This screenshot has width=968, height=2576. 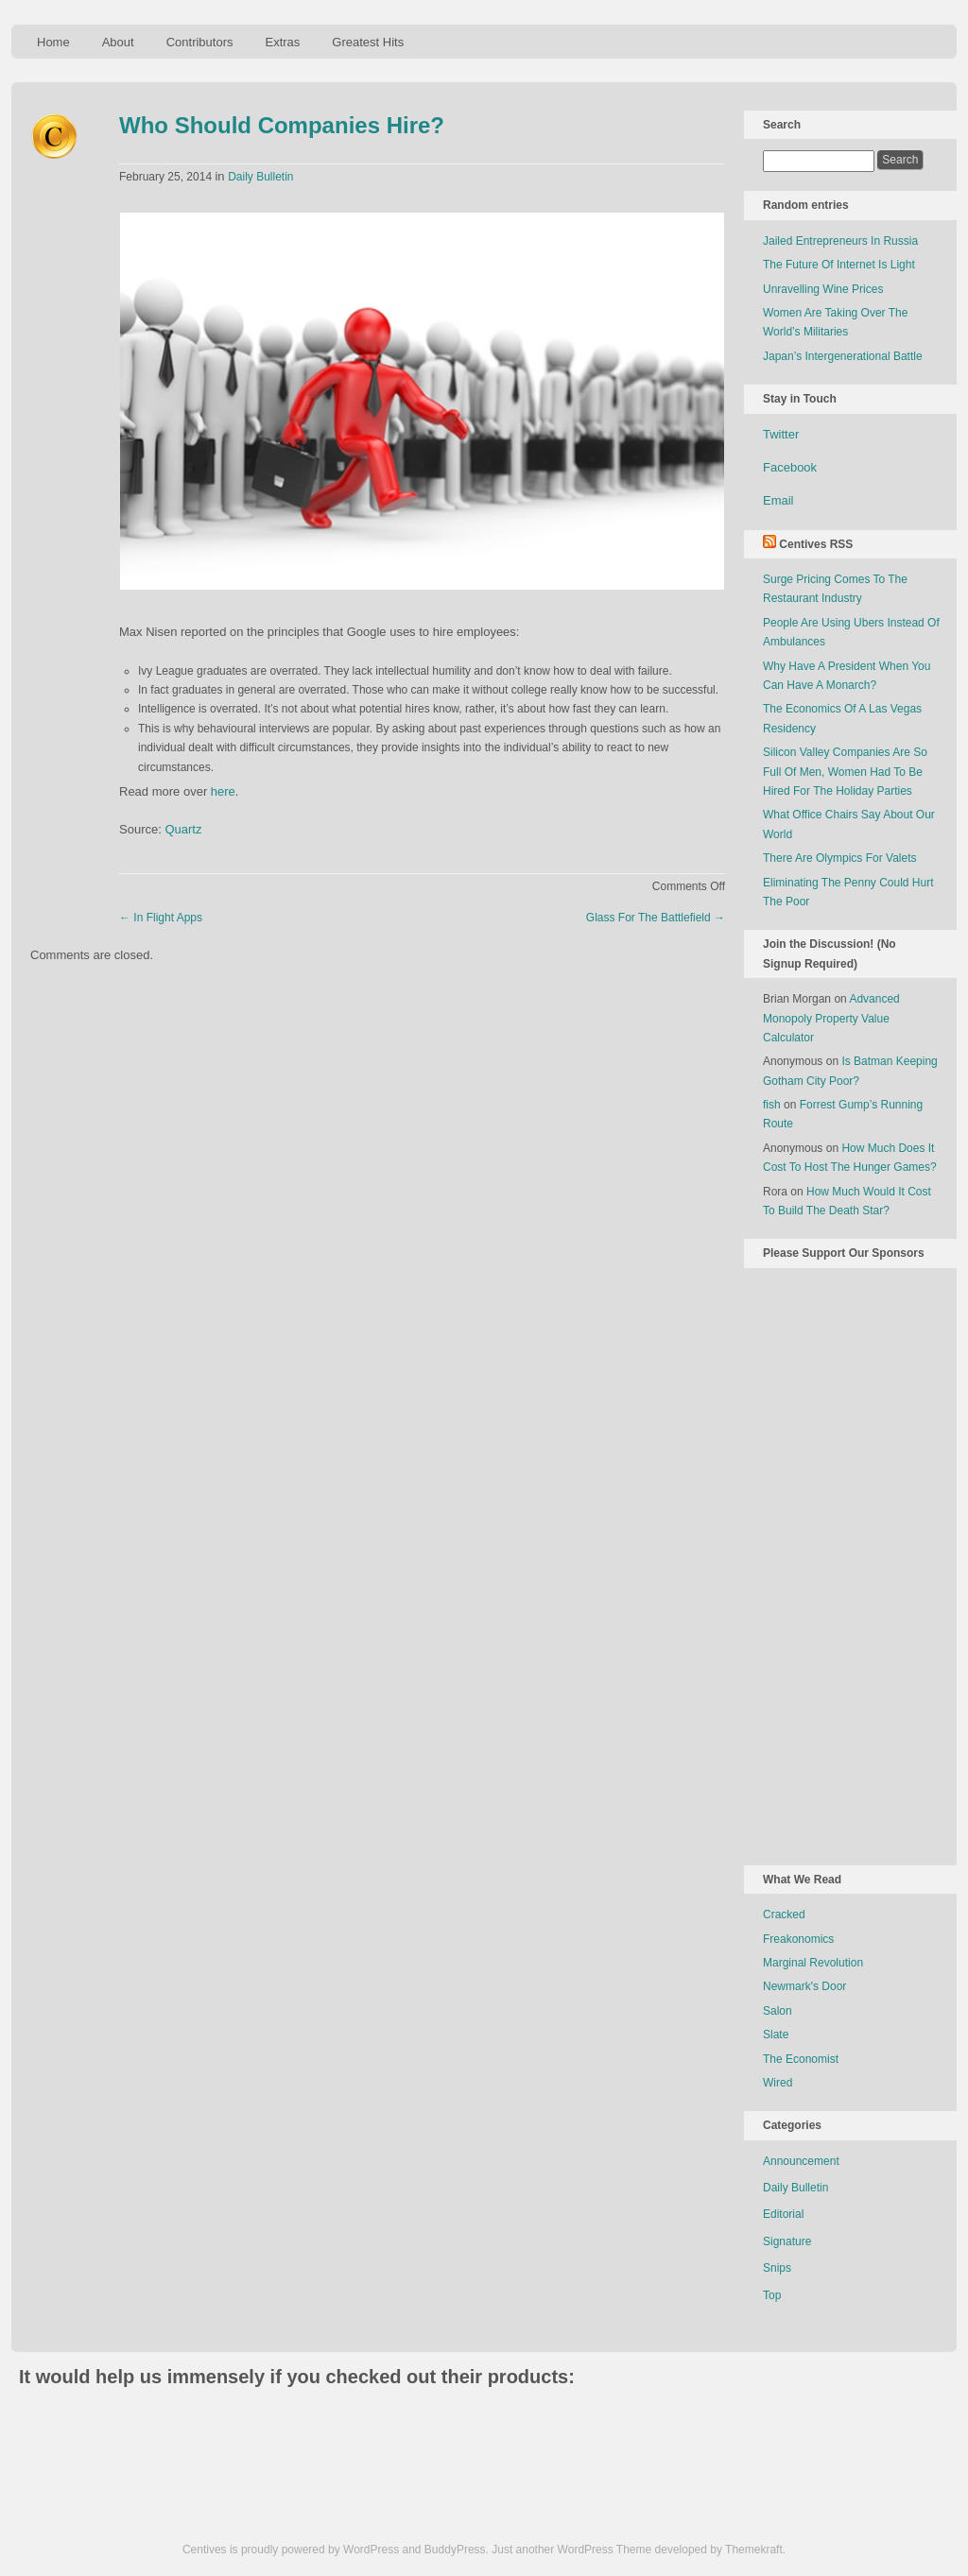 I want to click on There Are Olympics For Valets, so click(x=840, y=858).